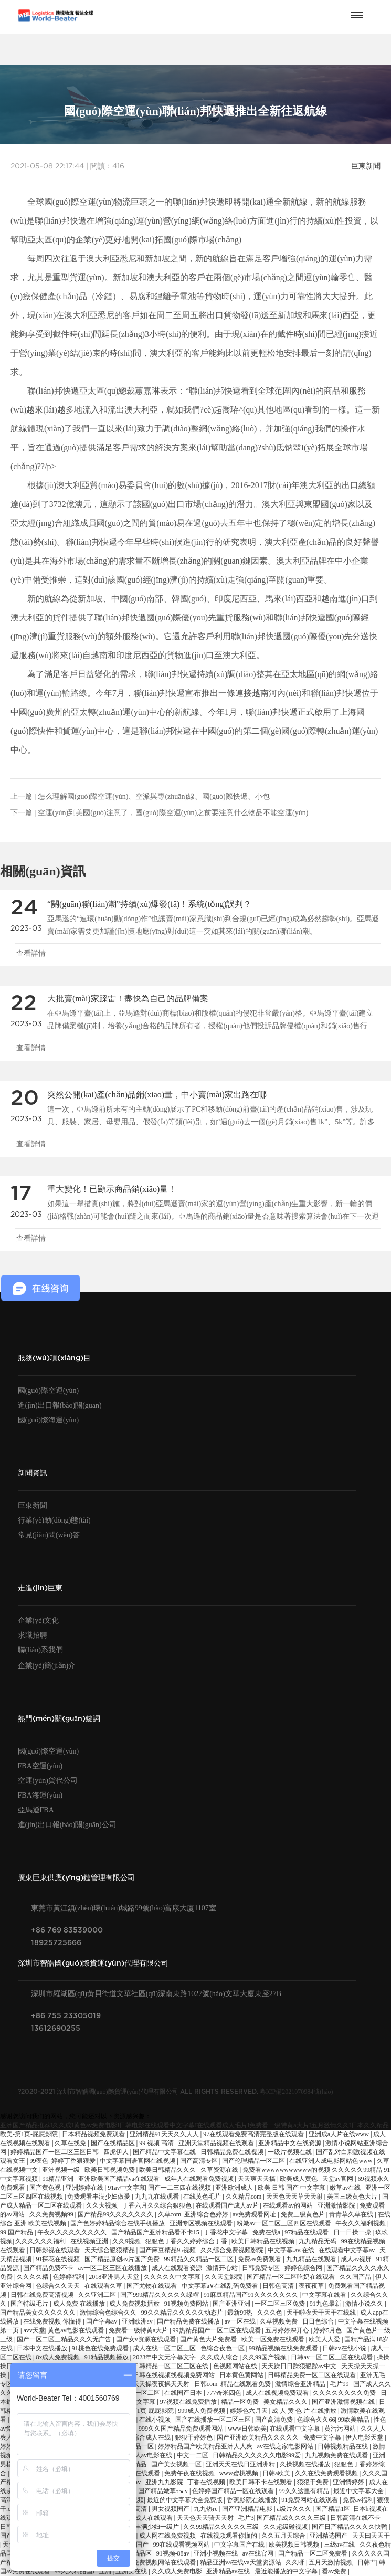 The image size is (391, 2576). What do you see at coordinates (246, 2517) in the screenshot?
I see `毛片3` at bounding box center [246, 2517].